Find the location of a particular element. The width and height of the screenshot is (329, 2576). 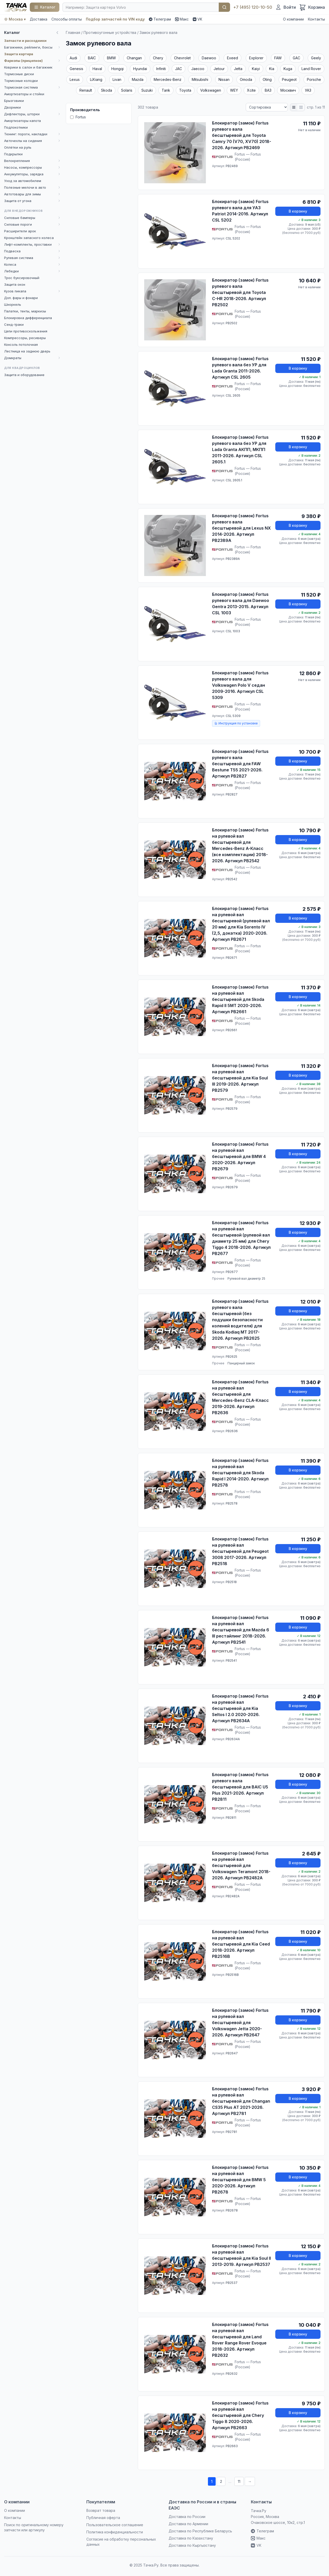

Mazda is located at coordinates (137, 79).